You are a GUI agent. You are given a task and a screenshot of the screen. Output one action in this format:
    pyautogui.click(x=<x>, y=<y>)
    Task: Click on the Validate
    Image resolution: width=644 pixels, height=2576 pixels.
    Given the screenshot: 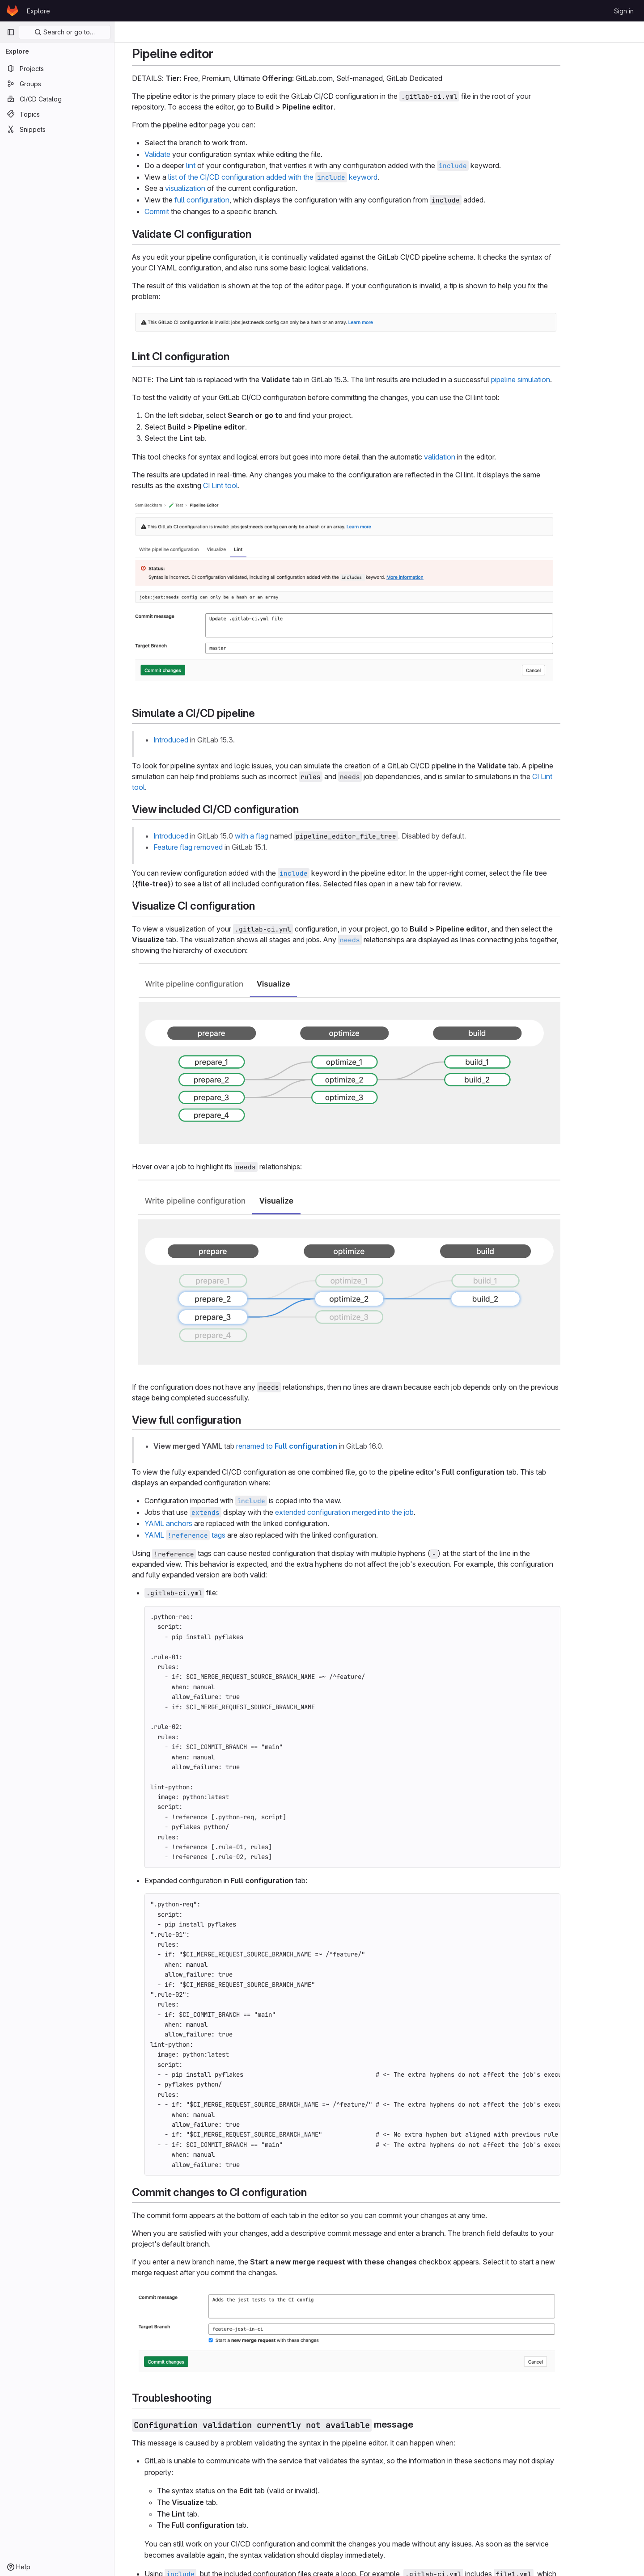 What is the action you would take?
    pyautogui.click(x=190, y=154)
    